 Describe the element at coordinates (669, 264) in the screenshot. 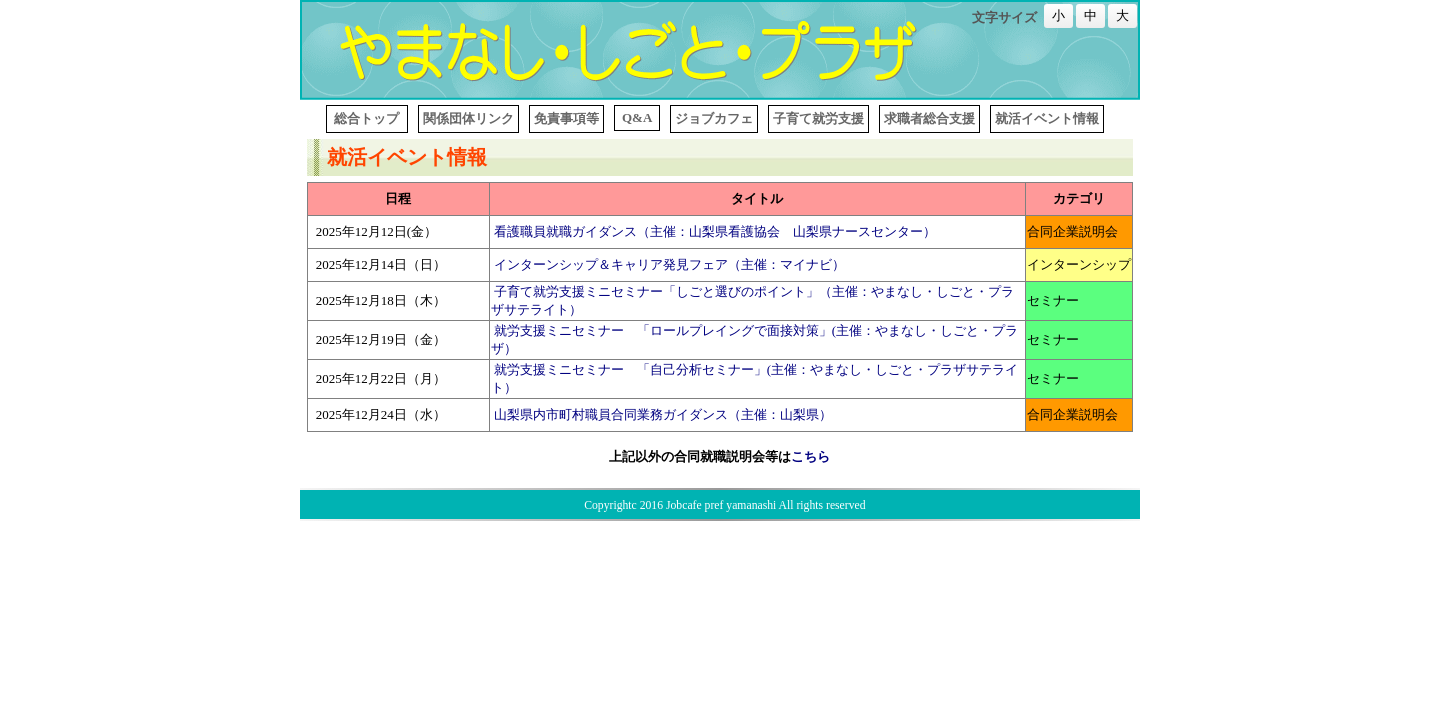

I see `インターンシップ＆キャリア発見フェア（主催：マイナビ）` at that location.